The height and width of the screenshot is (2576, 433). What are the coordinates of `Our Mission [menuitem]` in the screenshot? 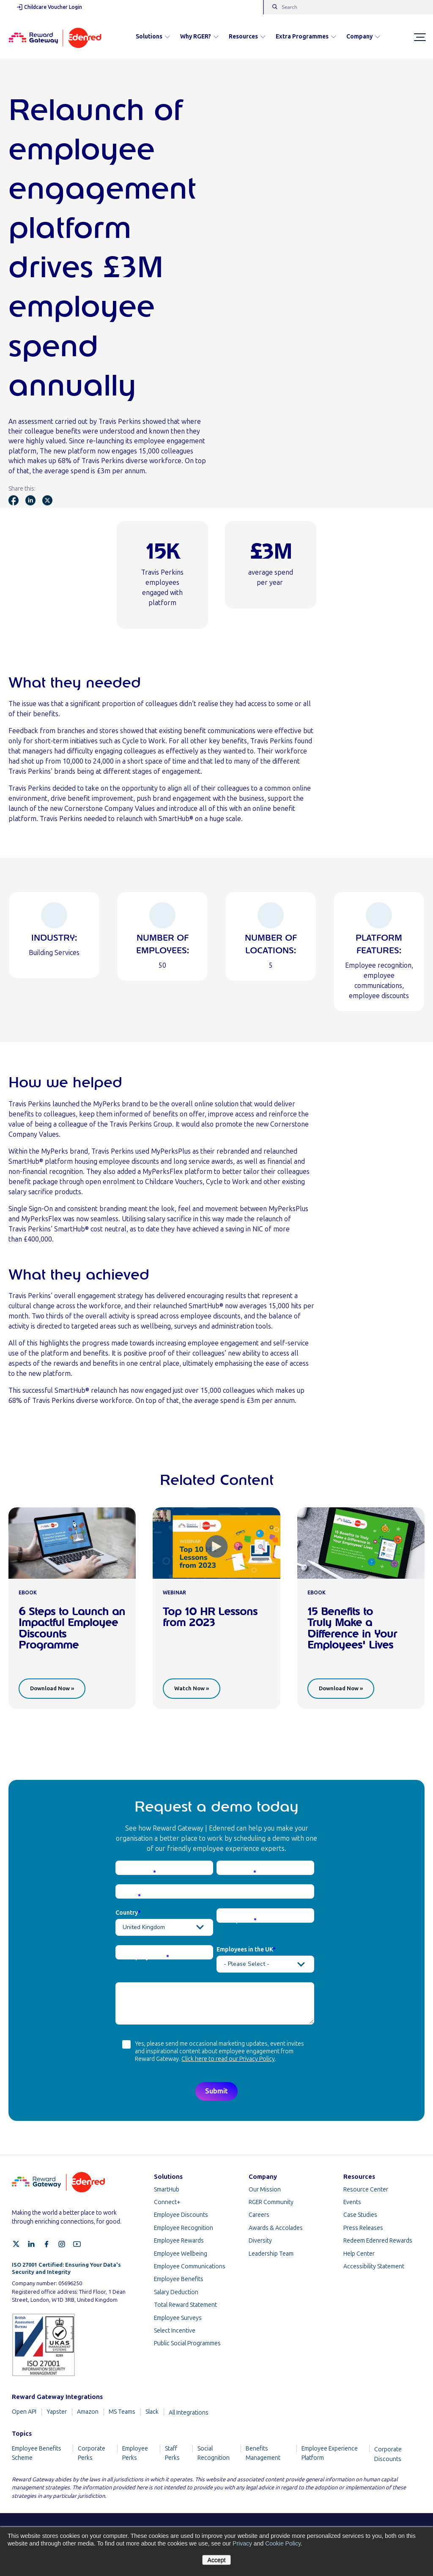 It's located at (265, 2189).